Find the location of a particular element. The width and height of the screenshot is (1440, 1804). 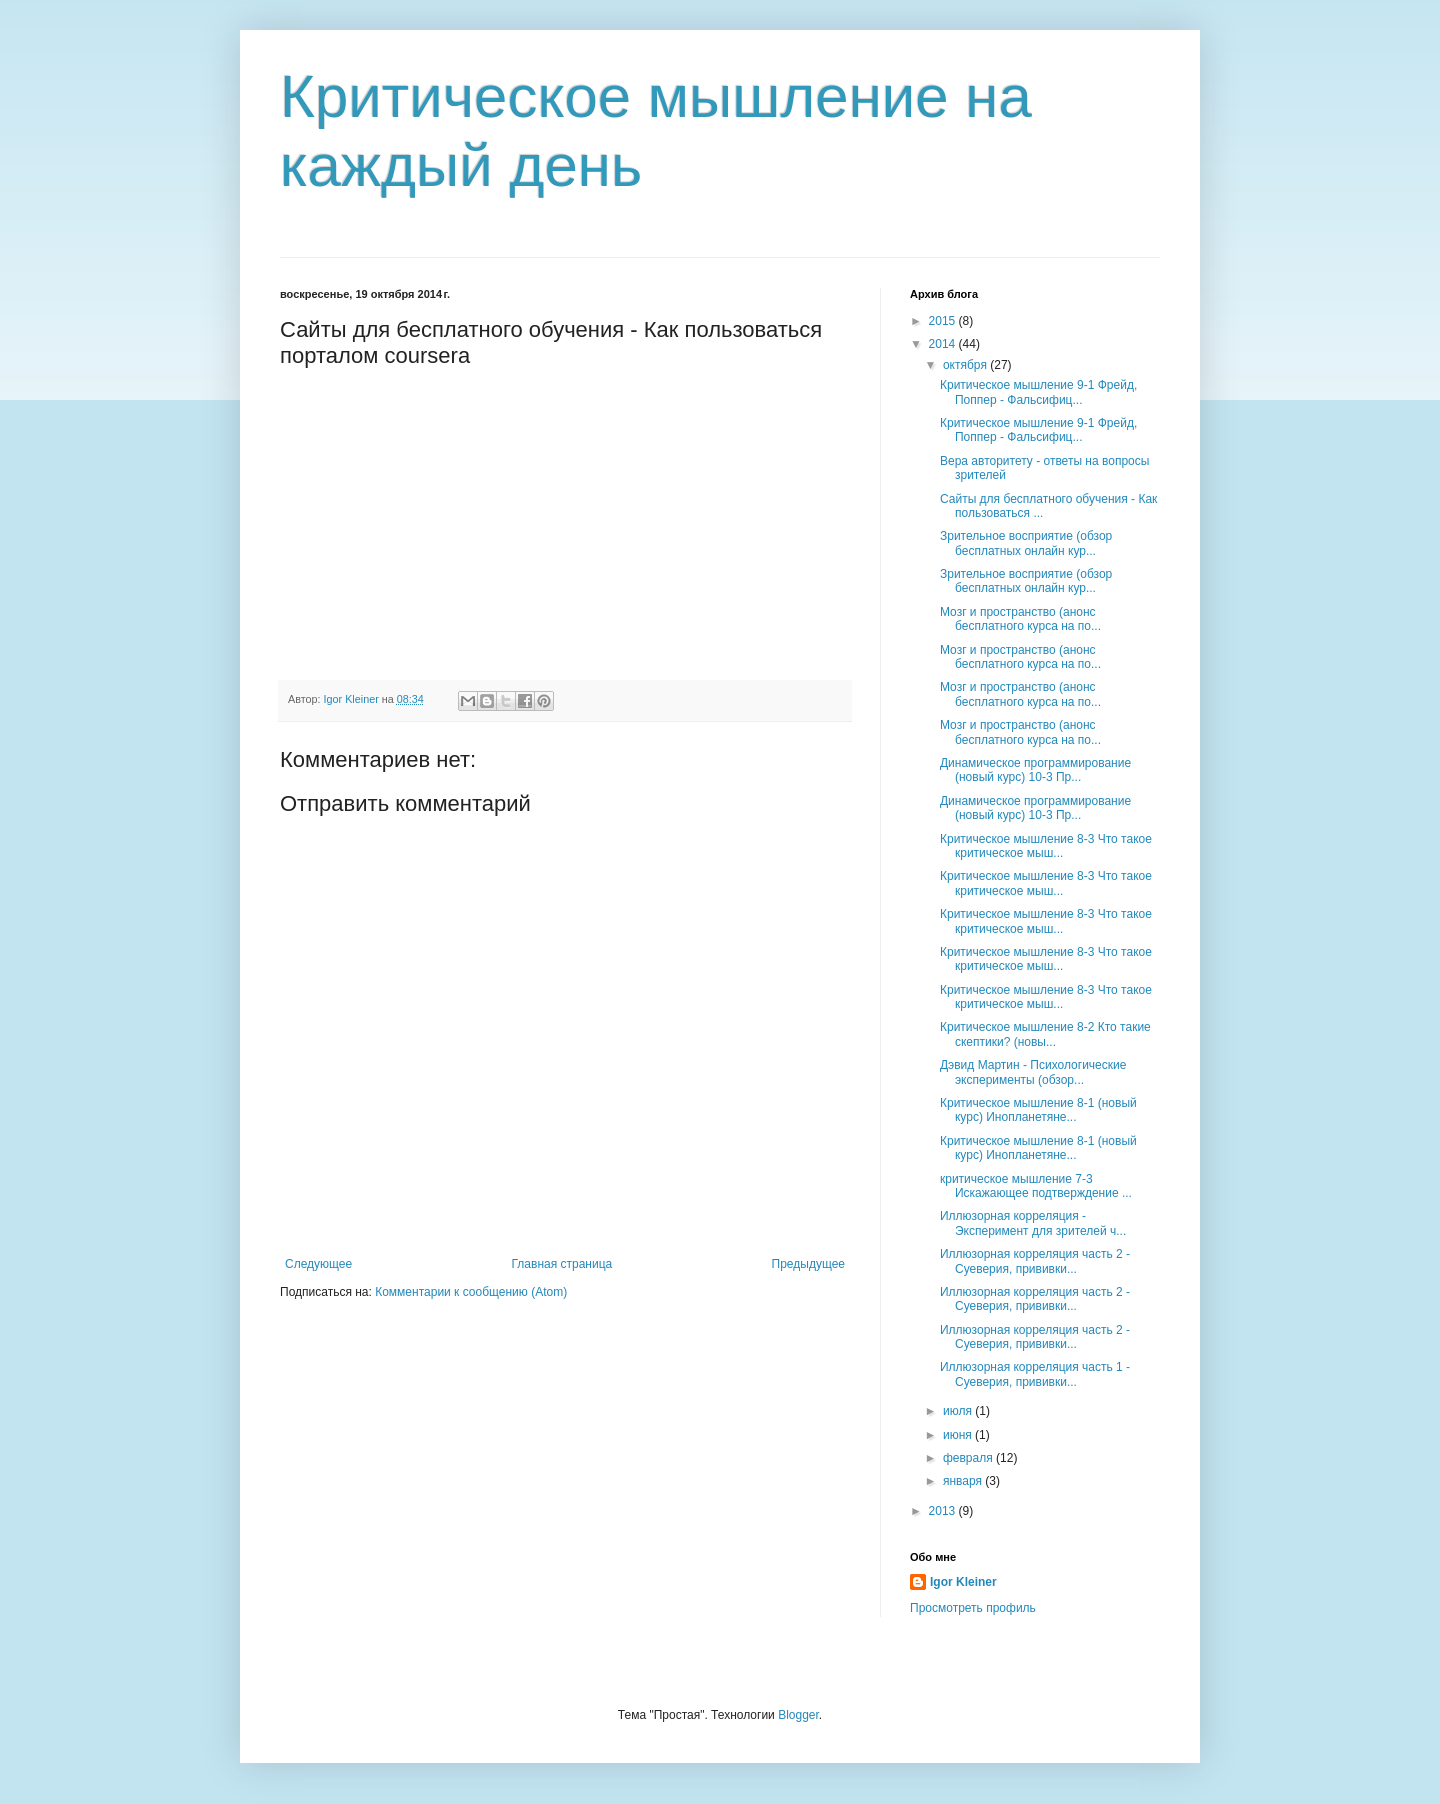

Иллюзорная корреляция часть 1 - Суеверия, прививки... is located at coordinates (1035, 1374).